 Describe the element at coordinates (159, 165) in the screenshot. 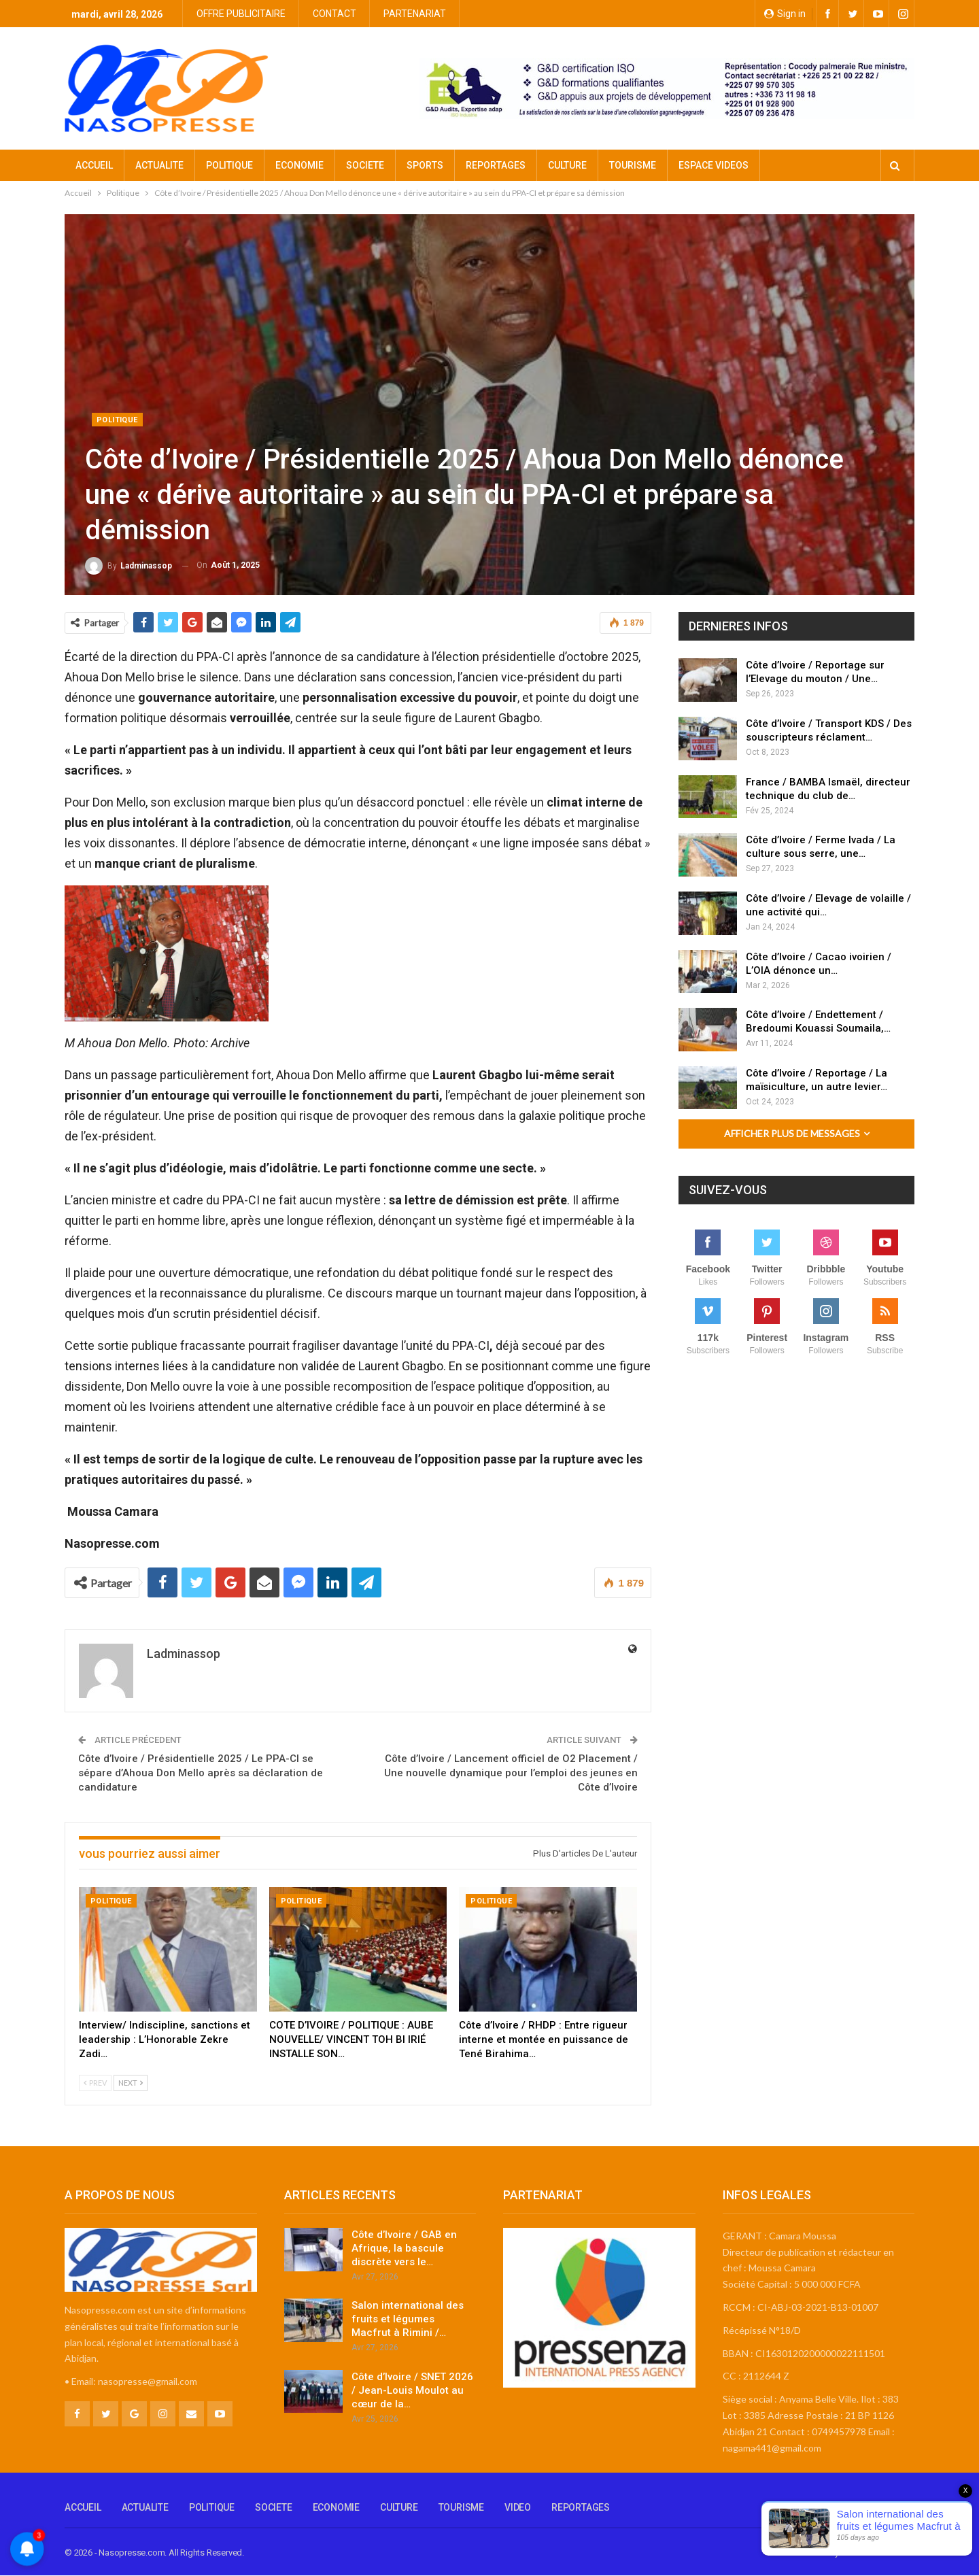

I see `ACTUALITE` at that location.